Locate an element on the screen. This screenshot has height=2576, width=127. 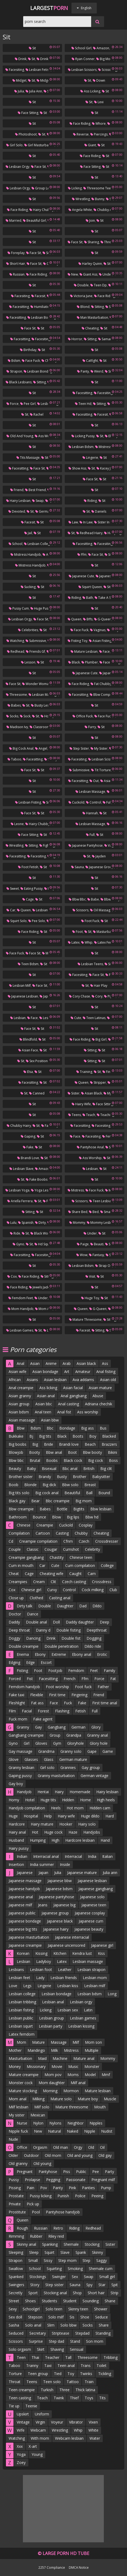
Lesbian feet is located at coordinates (19, 1977).